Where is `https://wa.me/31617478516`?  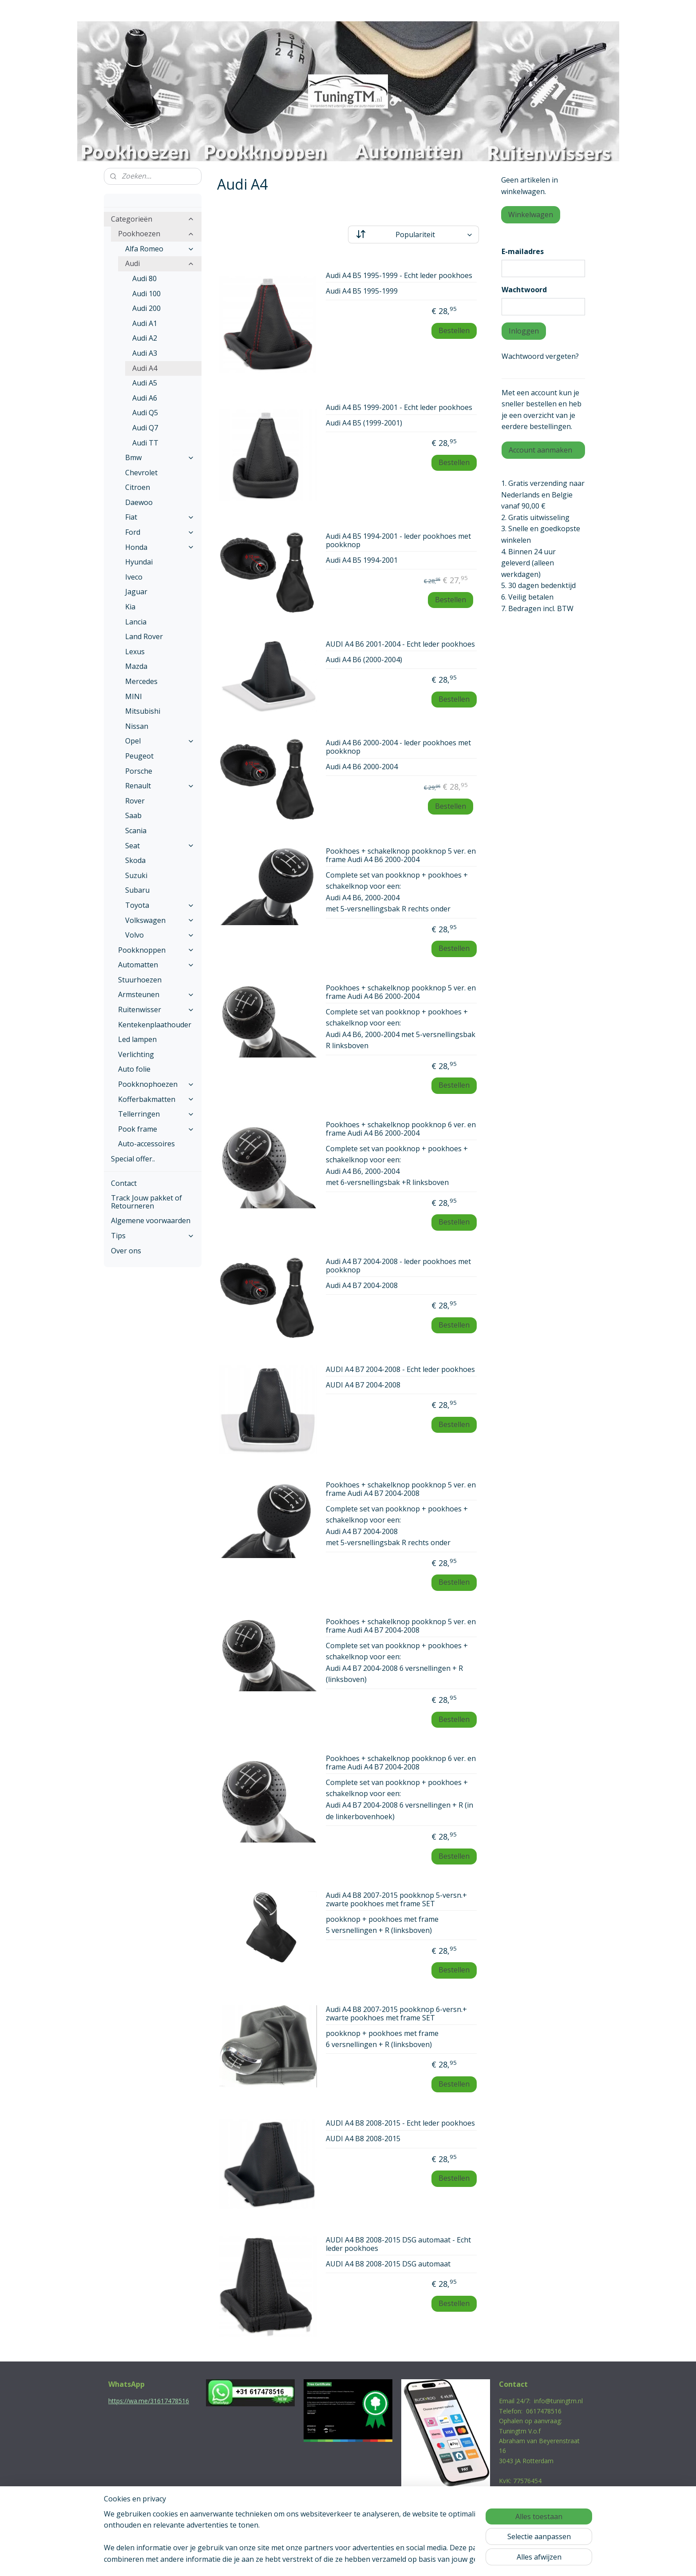 https://wa.me/31617478516 is located at coordinates (148, 2401).